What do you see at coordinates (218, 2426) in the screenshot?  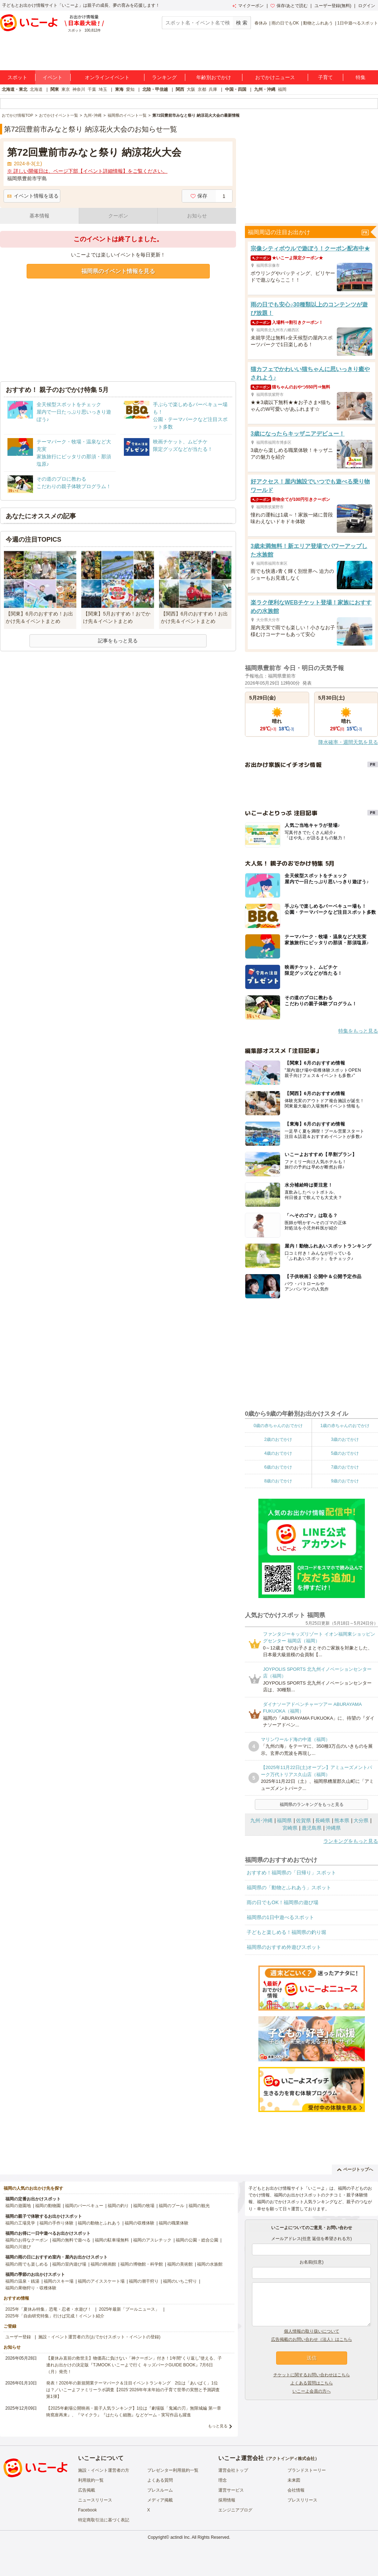 I see `もっと見る` at bounding box center [218, 2426].